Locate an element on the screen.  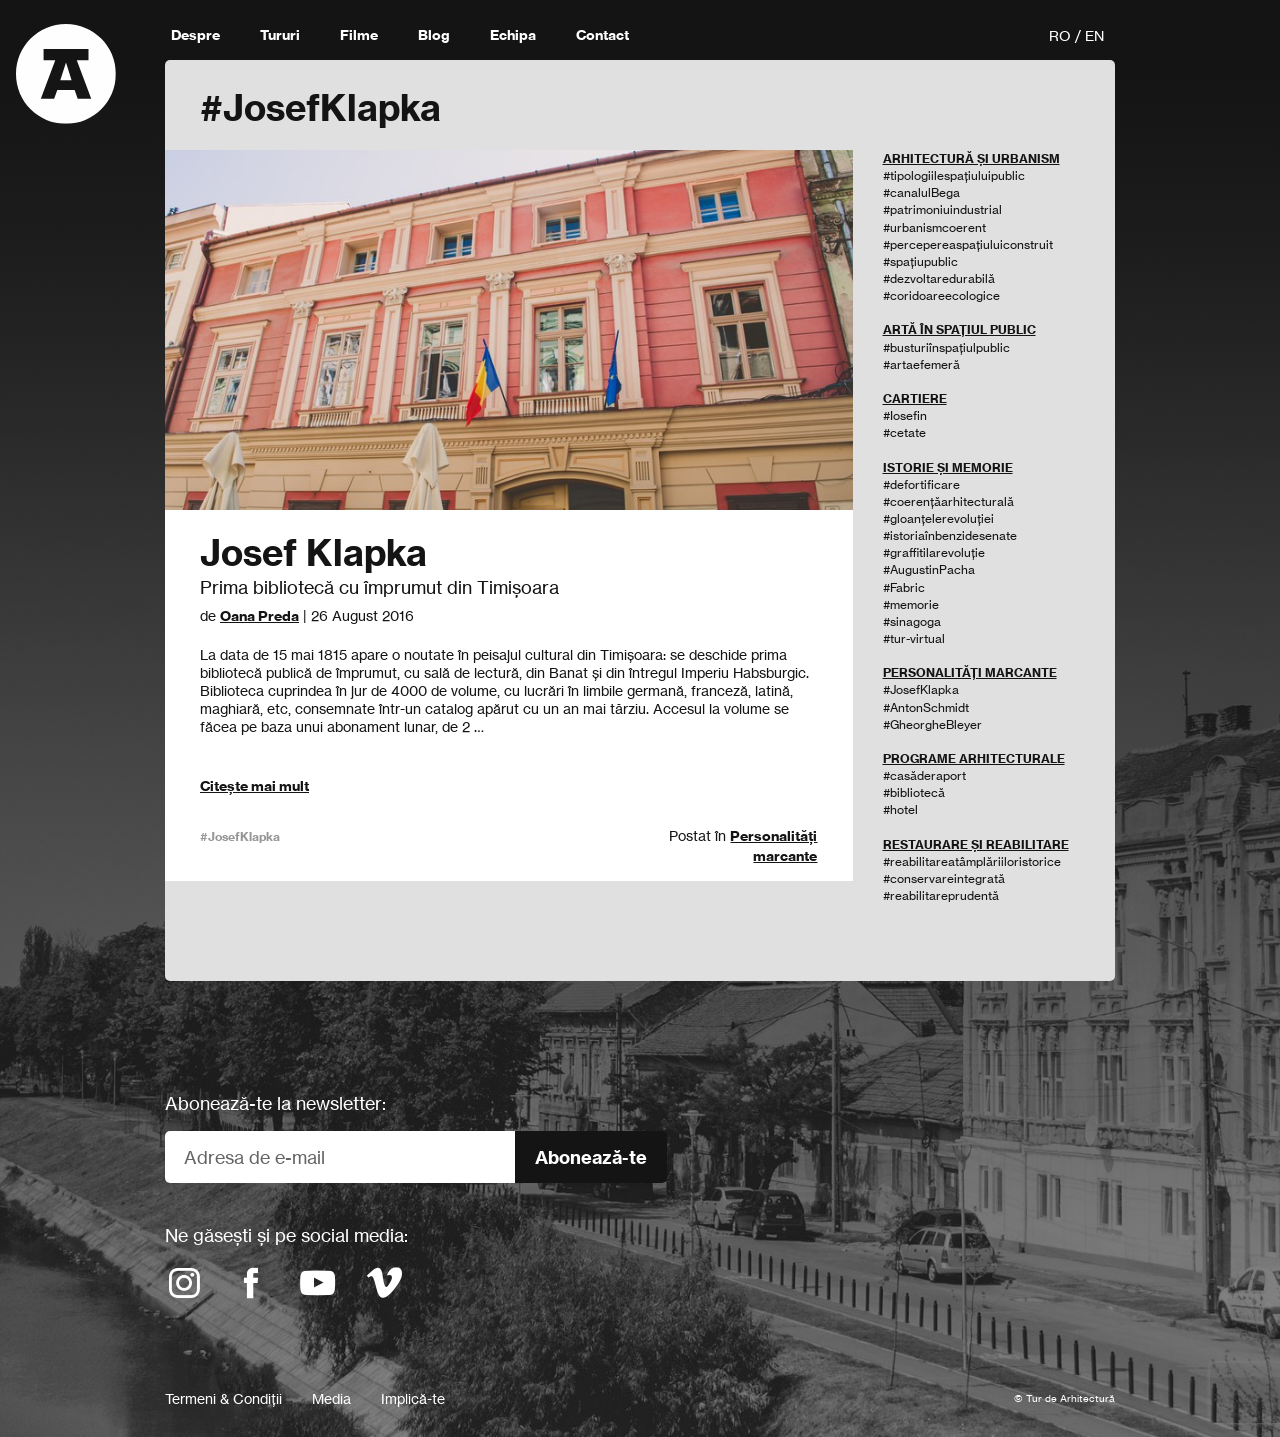
Despre is located at coordinates (195, 35).